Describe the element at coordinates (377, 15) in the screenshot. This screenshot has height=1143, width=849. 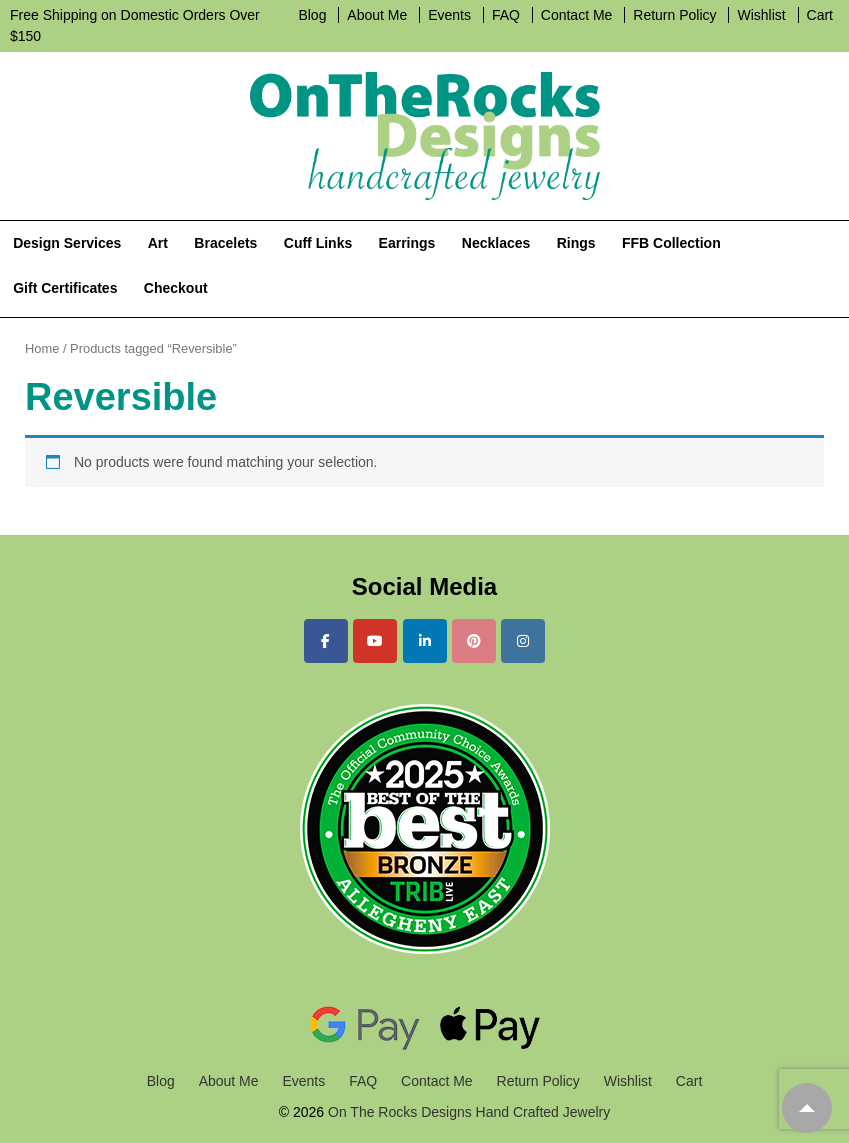
I see `About Me` at that location.